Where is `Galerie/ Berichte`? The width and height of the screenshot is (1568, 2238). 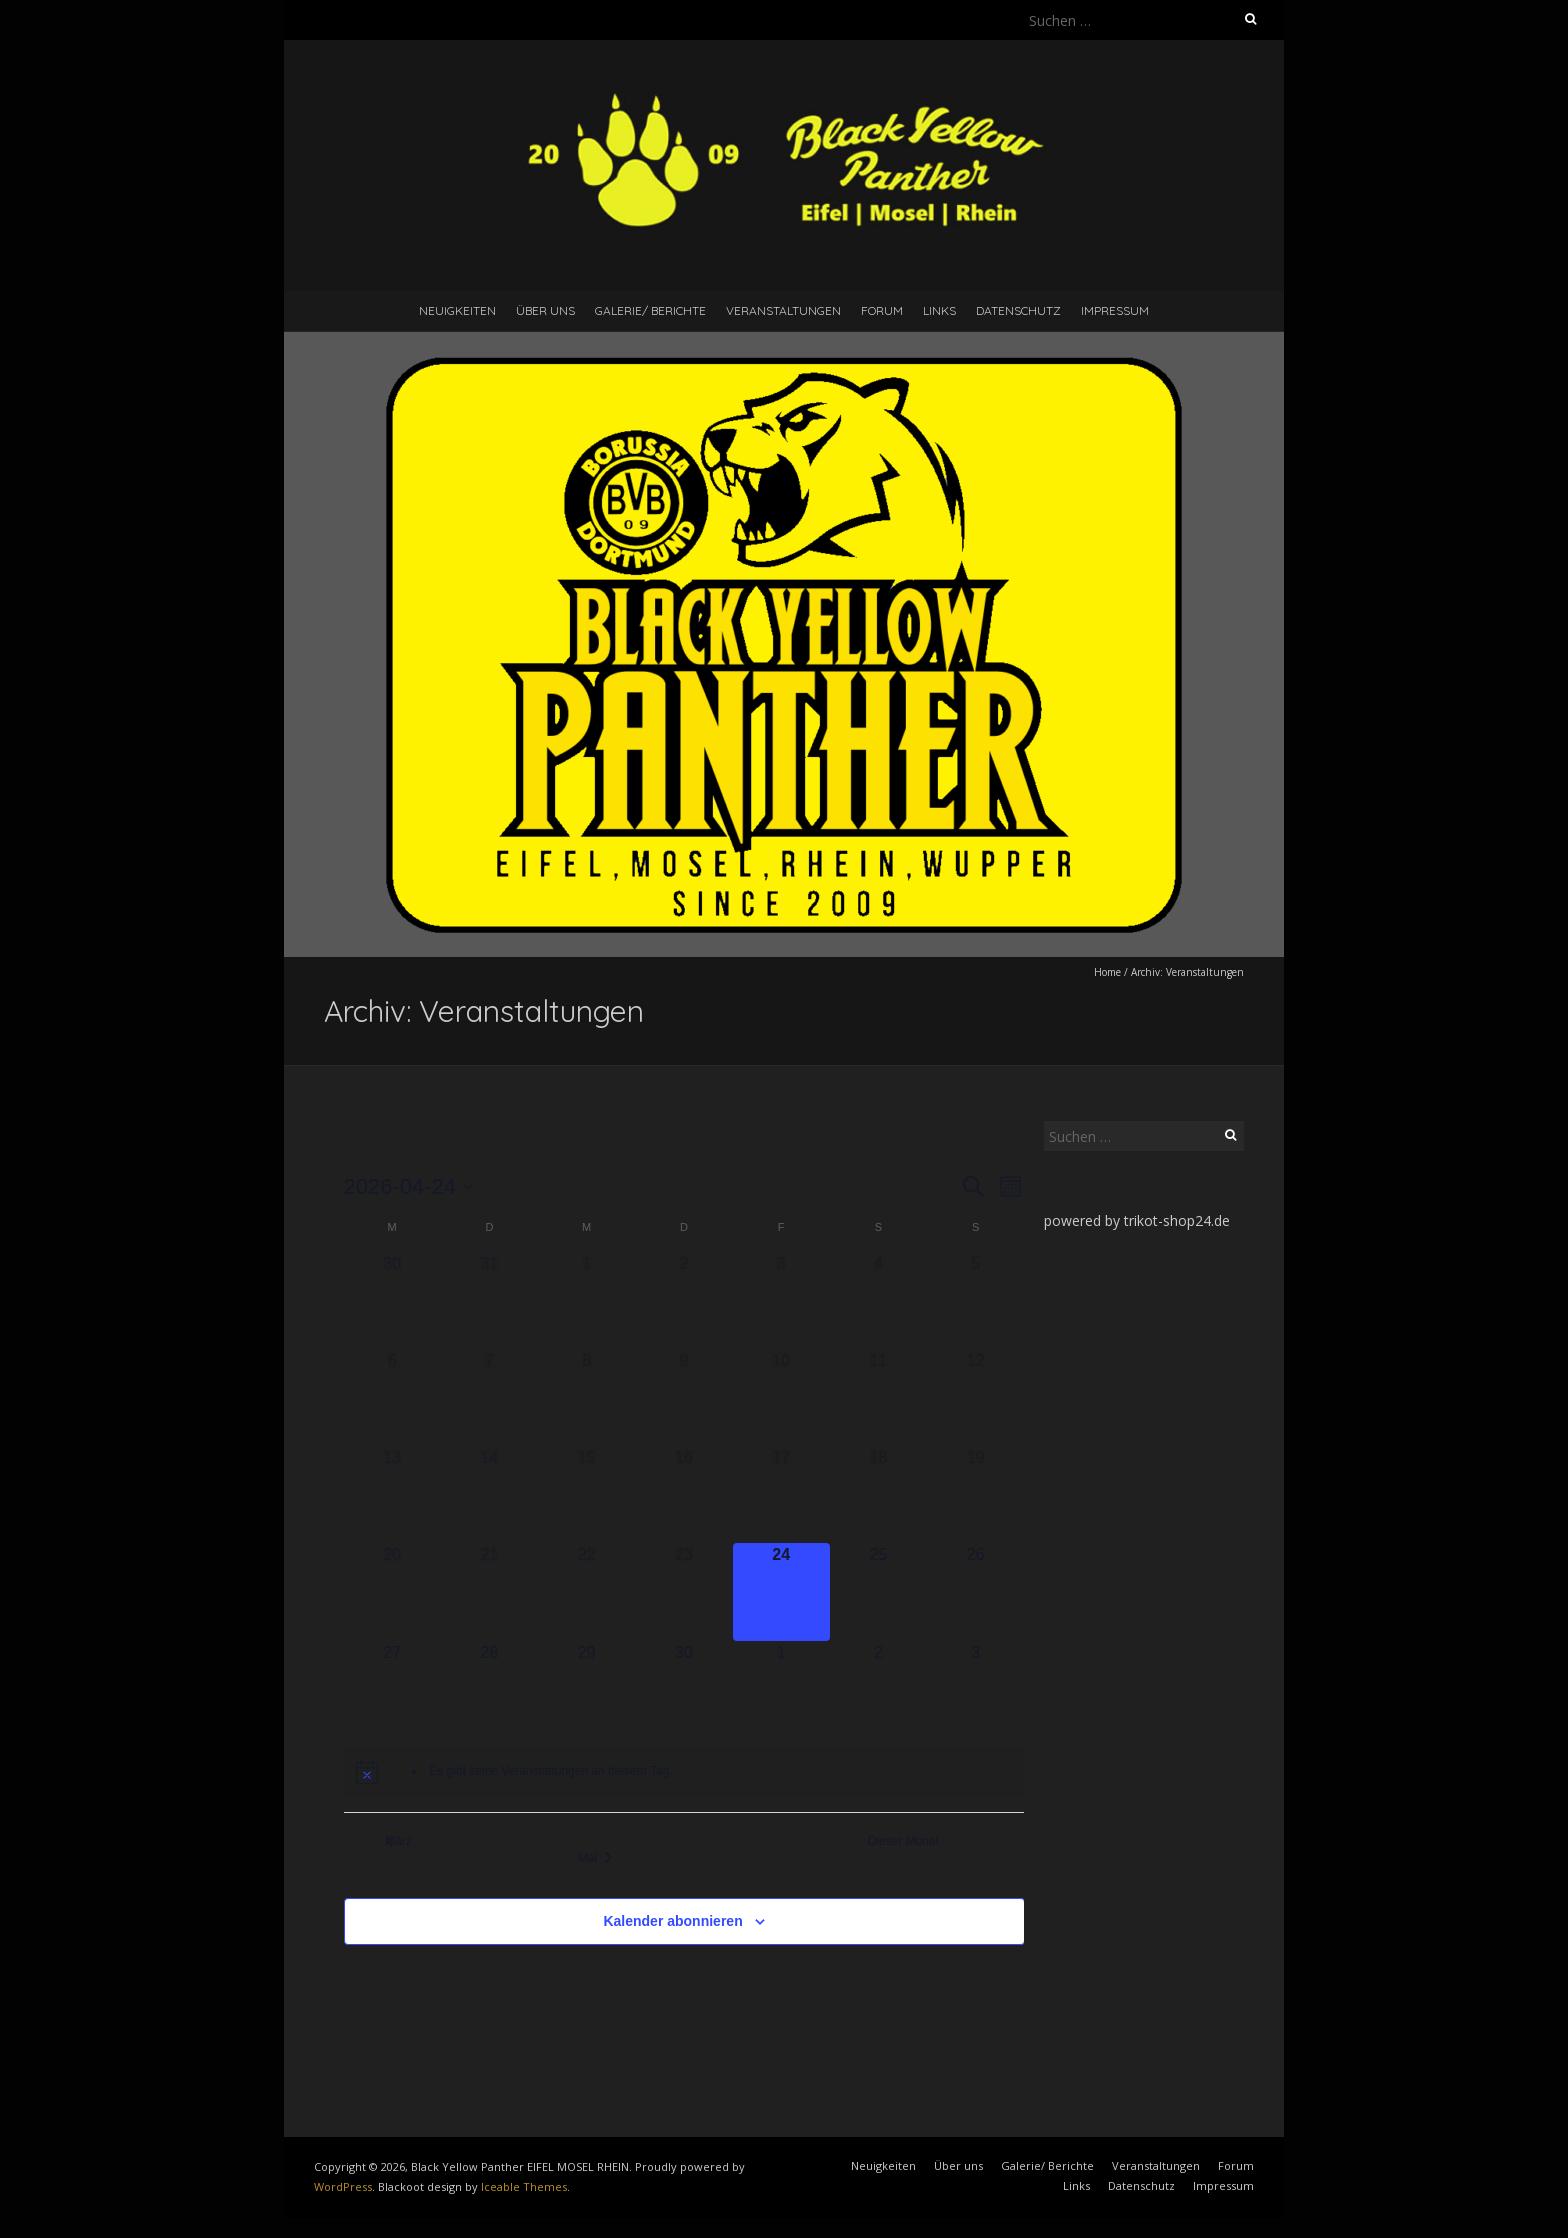 Galerie/ Berichte is located at coordinates (650, 310).